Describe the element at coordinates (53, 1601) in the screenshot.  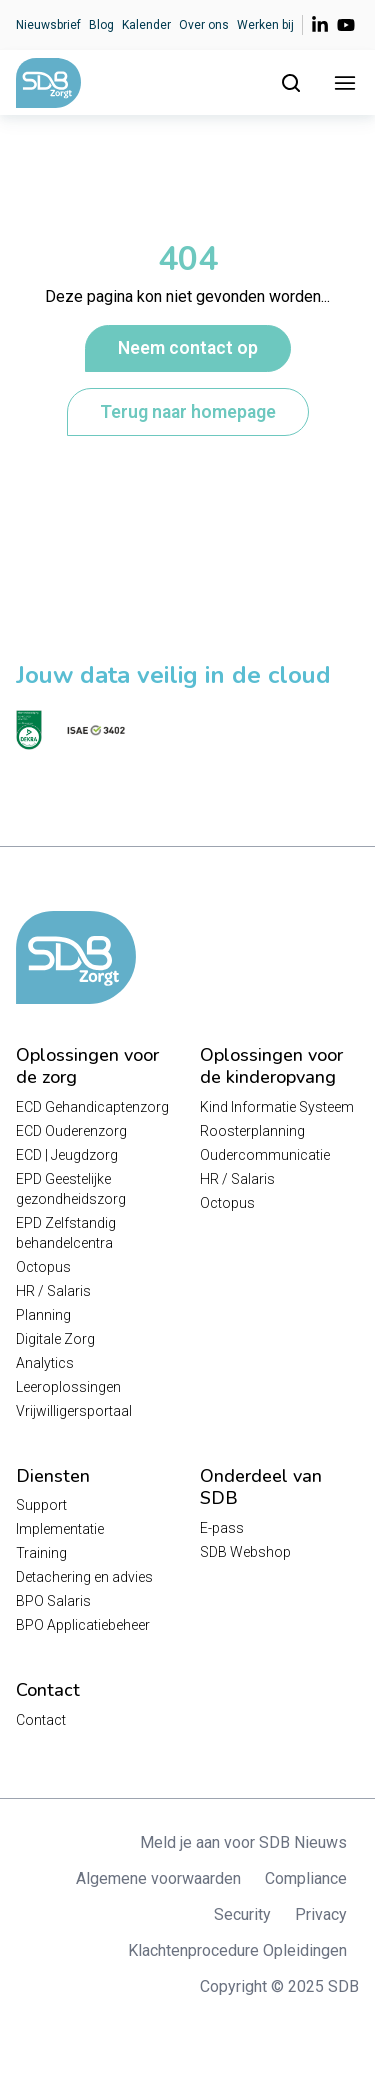
I see `BPO Salaris` at that location.